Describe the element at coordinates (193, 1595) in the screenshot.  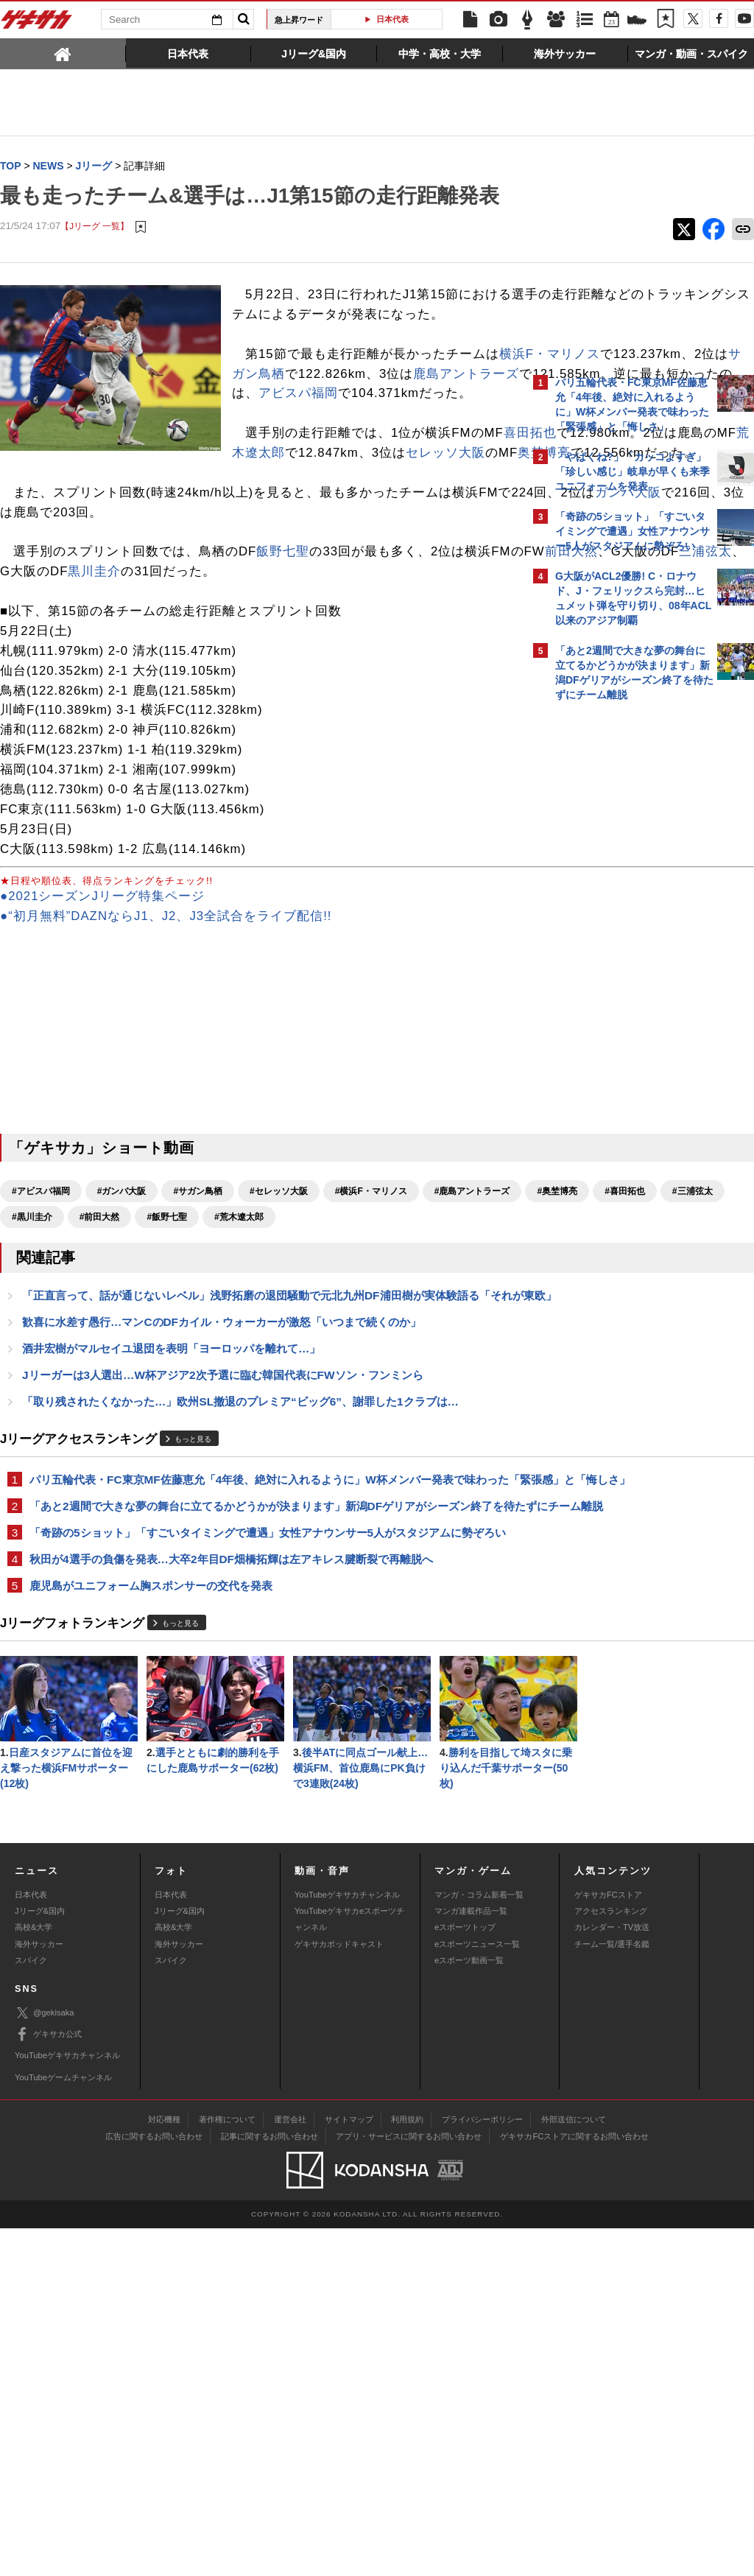
I see `もっと見る` at that location.